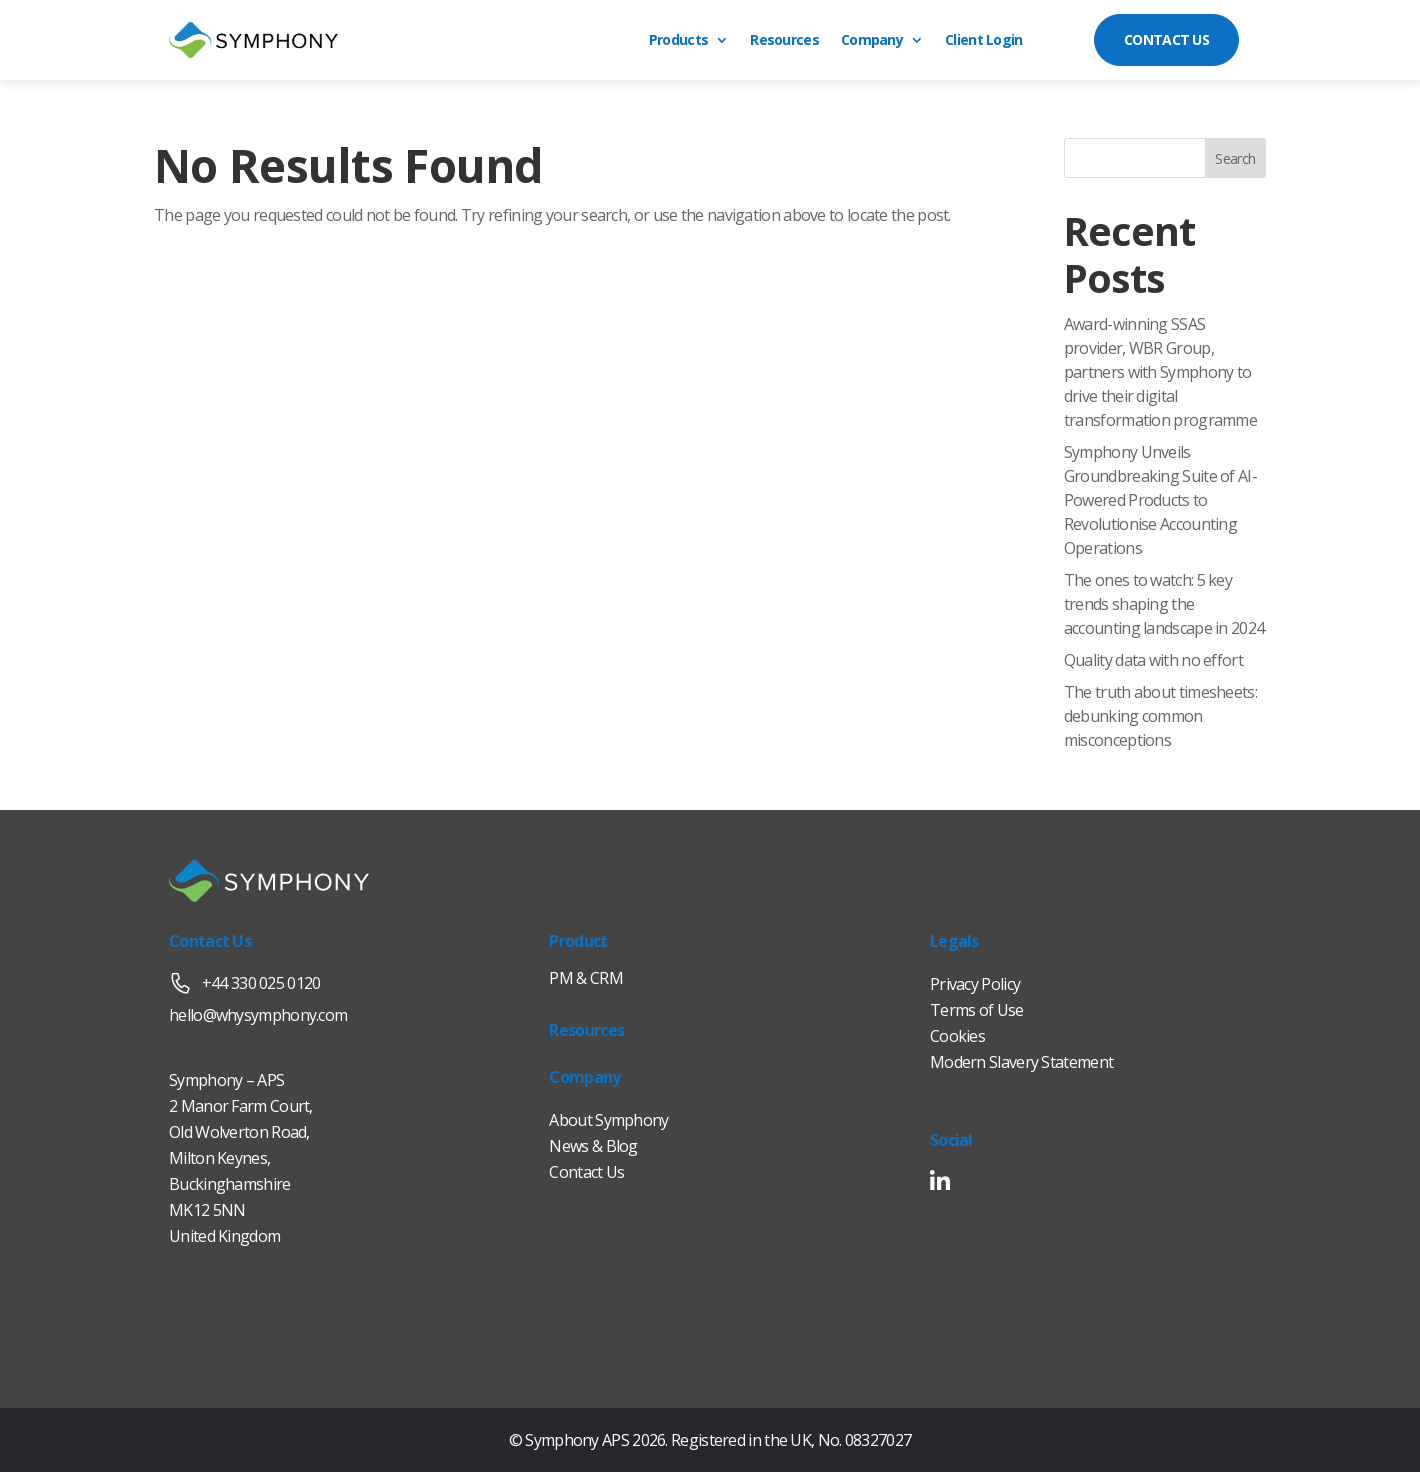 The width and height of the screenshot is (1420, 1472). What do you see at coordinates (984, 41) in the screenshot?
I see `Client Login` at bounding box center [984, 41].